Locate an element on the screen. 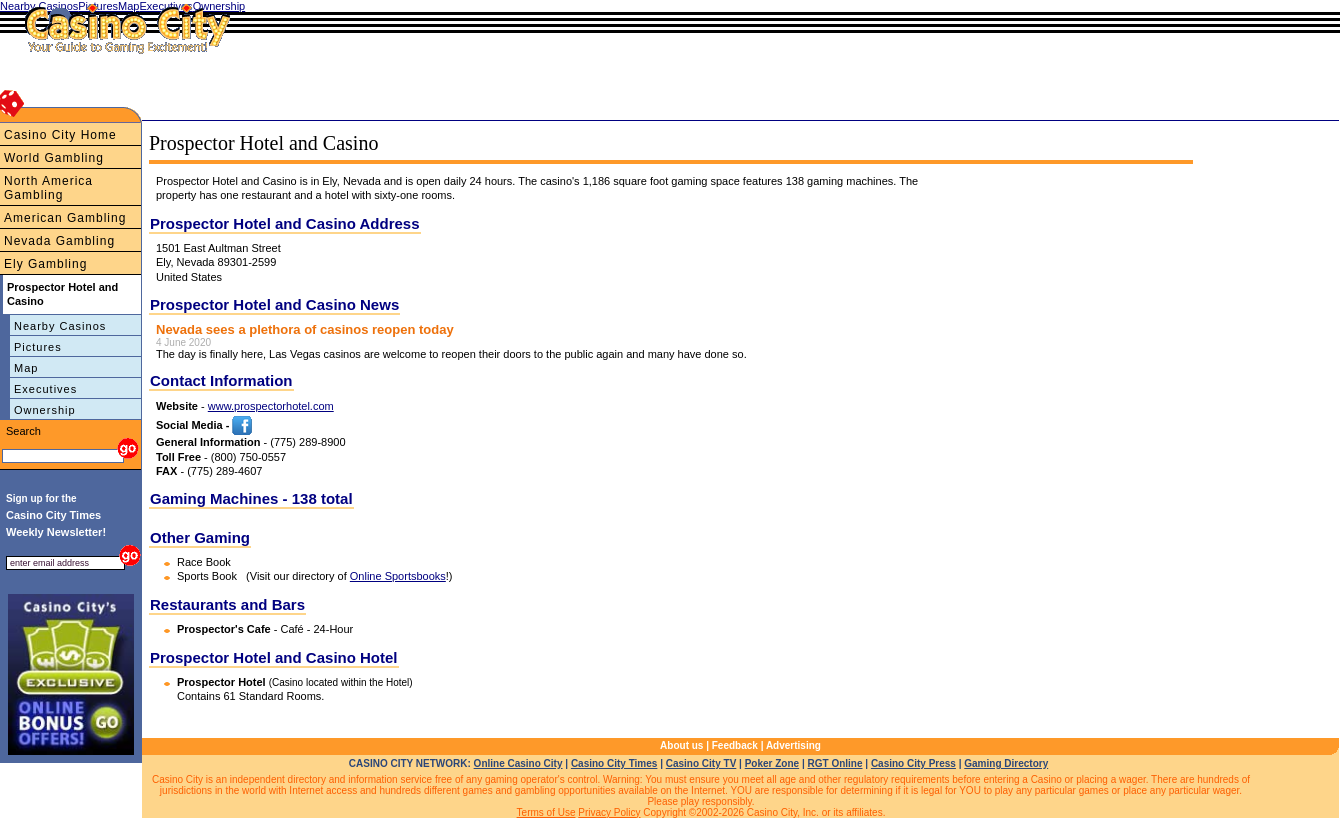 The image size is (1343, 818). Nevada Gambling is located at coordinates (59, 241).